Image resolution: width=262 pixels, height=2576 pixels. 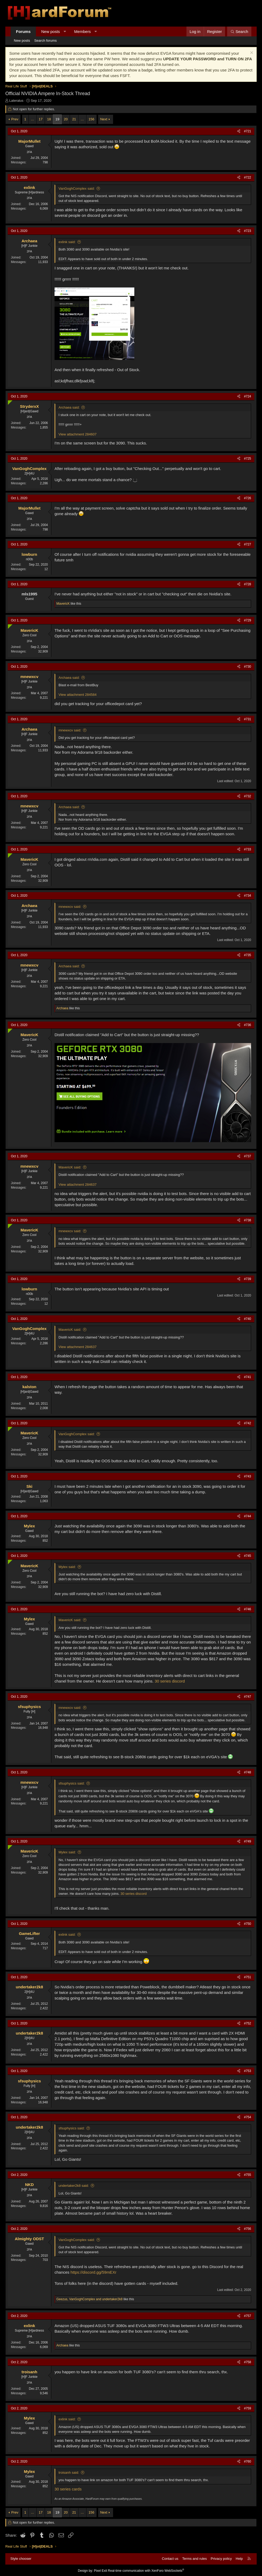 What do you see at coordinates (16, 101) in the screenshot?
I see `Lateralus` at bounding box center [16, 101].